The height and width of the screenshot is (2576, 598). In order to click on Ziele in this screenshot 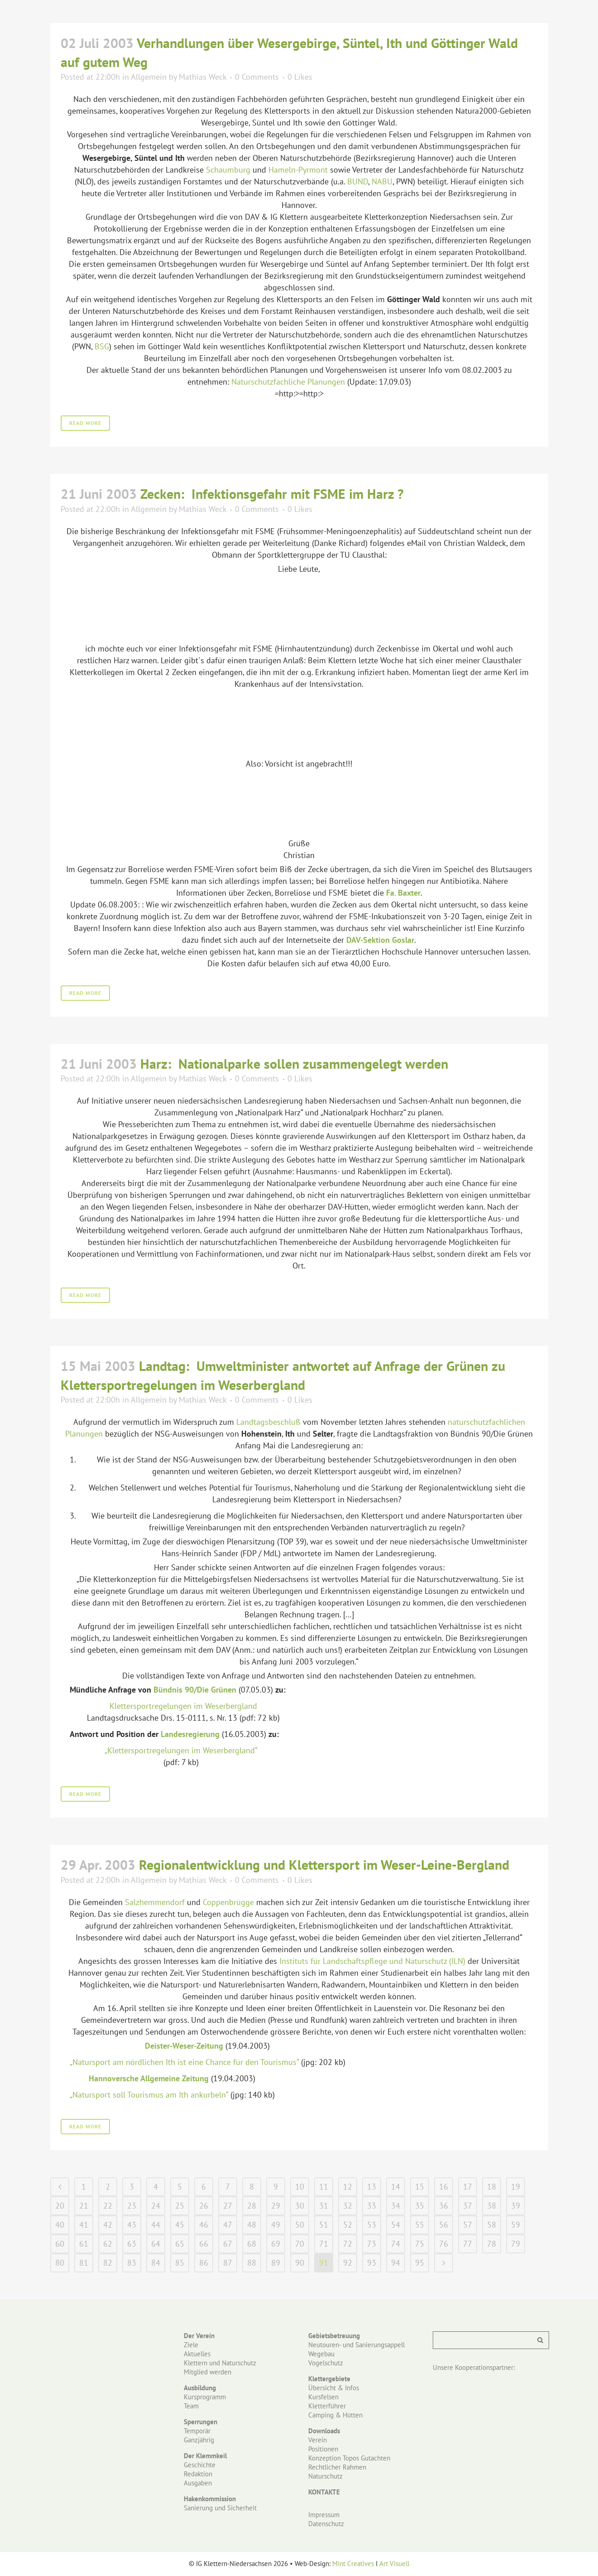, I will do `click(191, 2344)`.